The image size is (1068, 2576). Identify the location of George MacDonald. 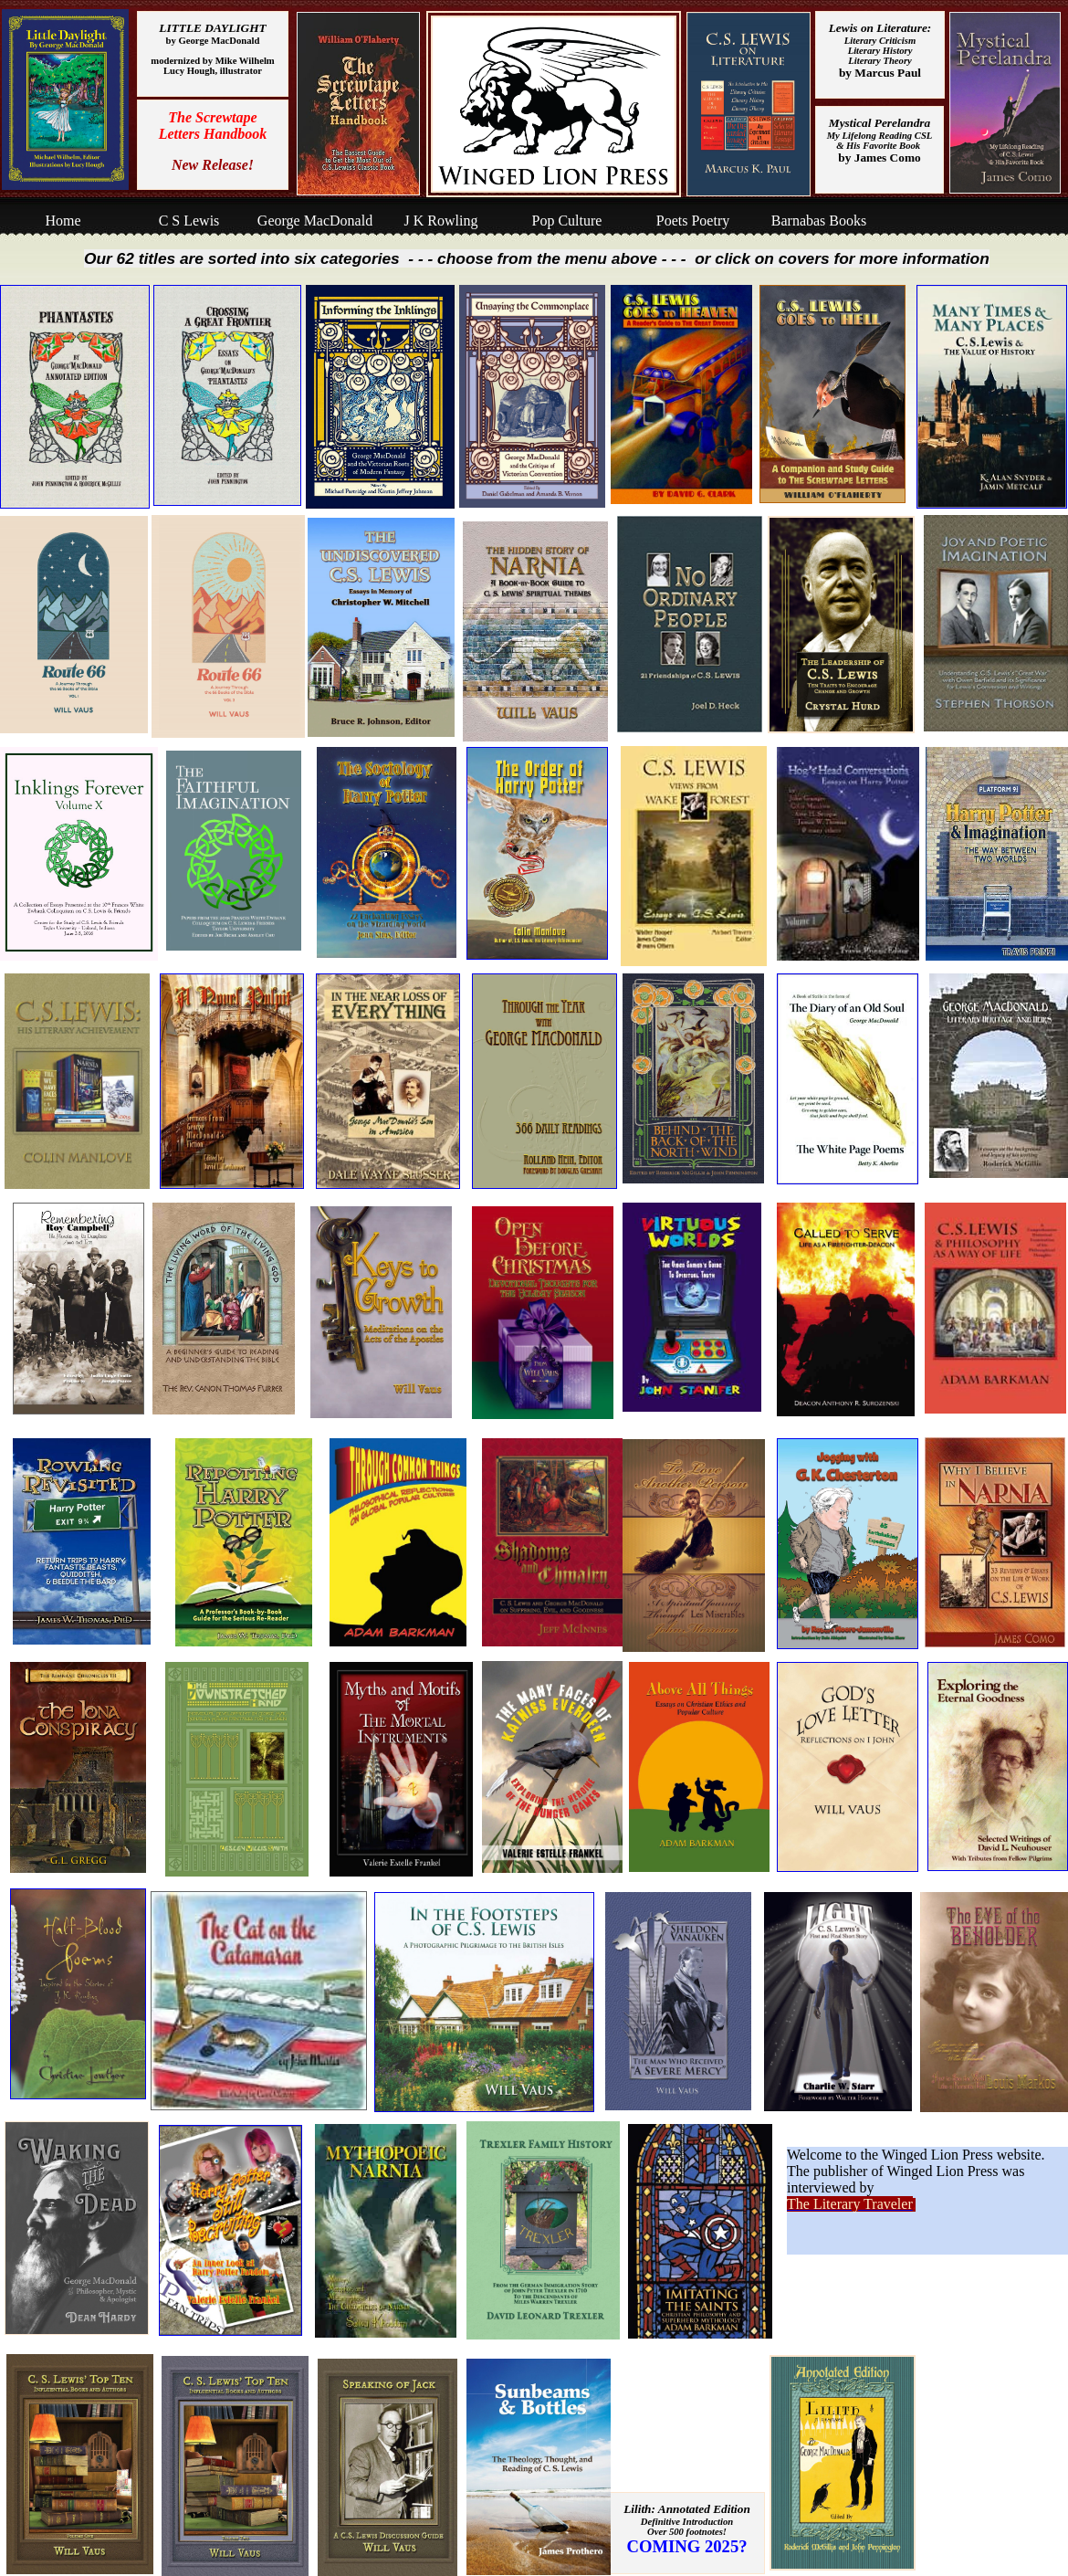
(314, 220).